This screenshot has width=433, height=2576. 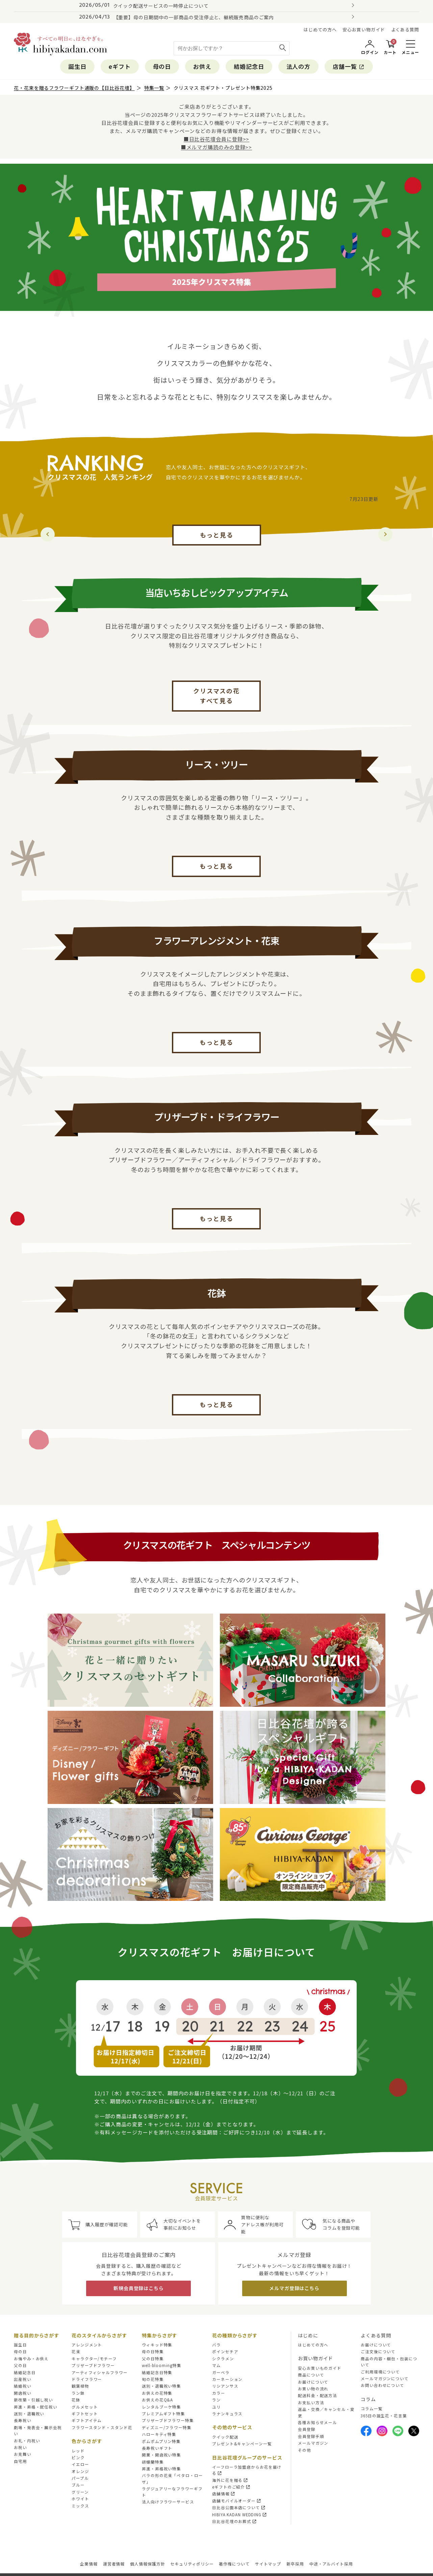 What do you see at coordinates (304, 2450) in the screenshot?
I see `その他` at bounding box center [304, 2450].